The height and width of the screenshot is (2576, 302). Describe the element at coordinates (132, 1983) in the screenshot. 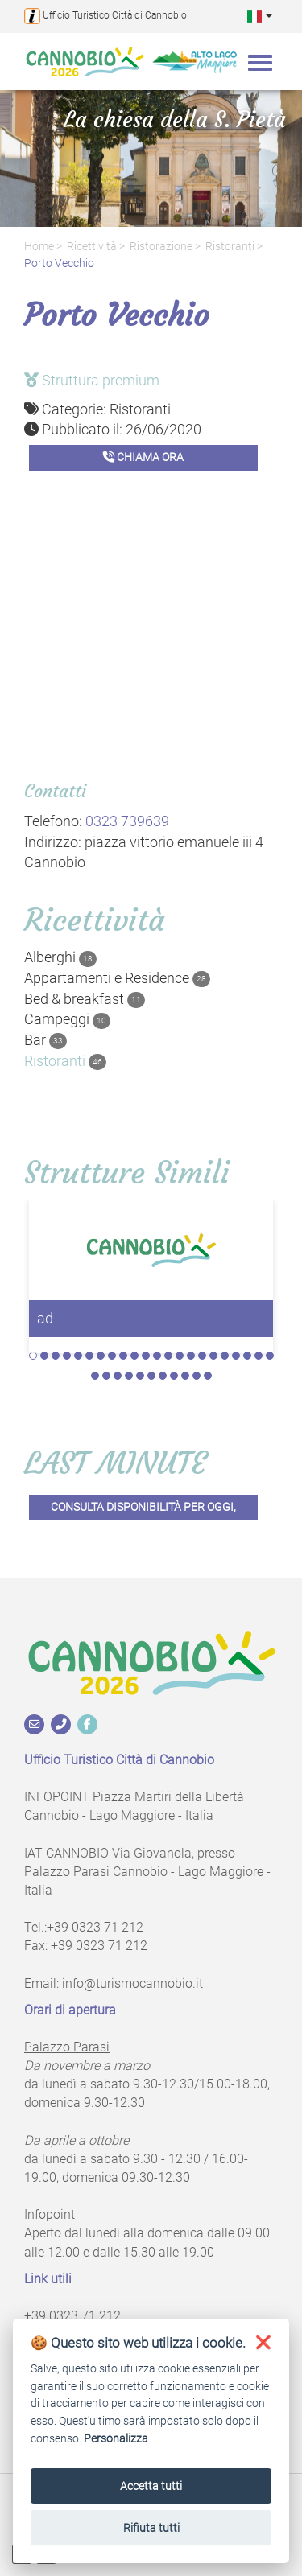

I see `info@turismocannobio.it` at that location.